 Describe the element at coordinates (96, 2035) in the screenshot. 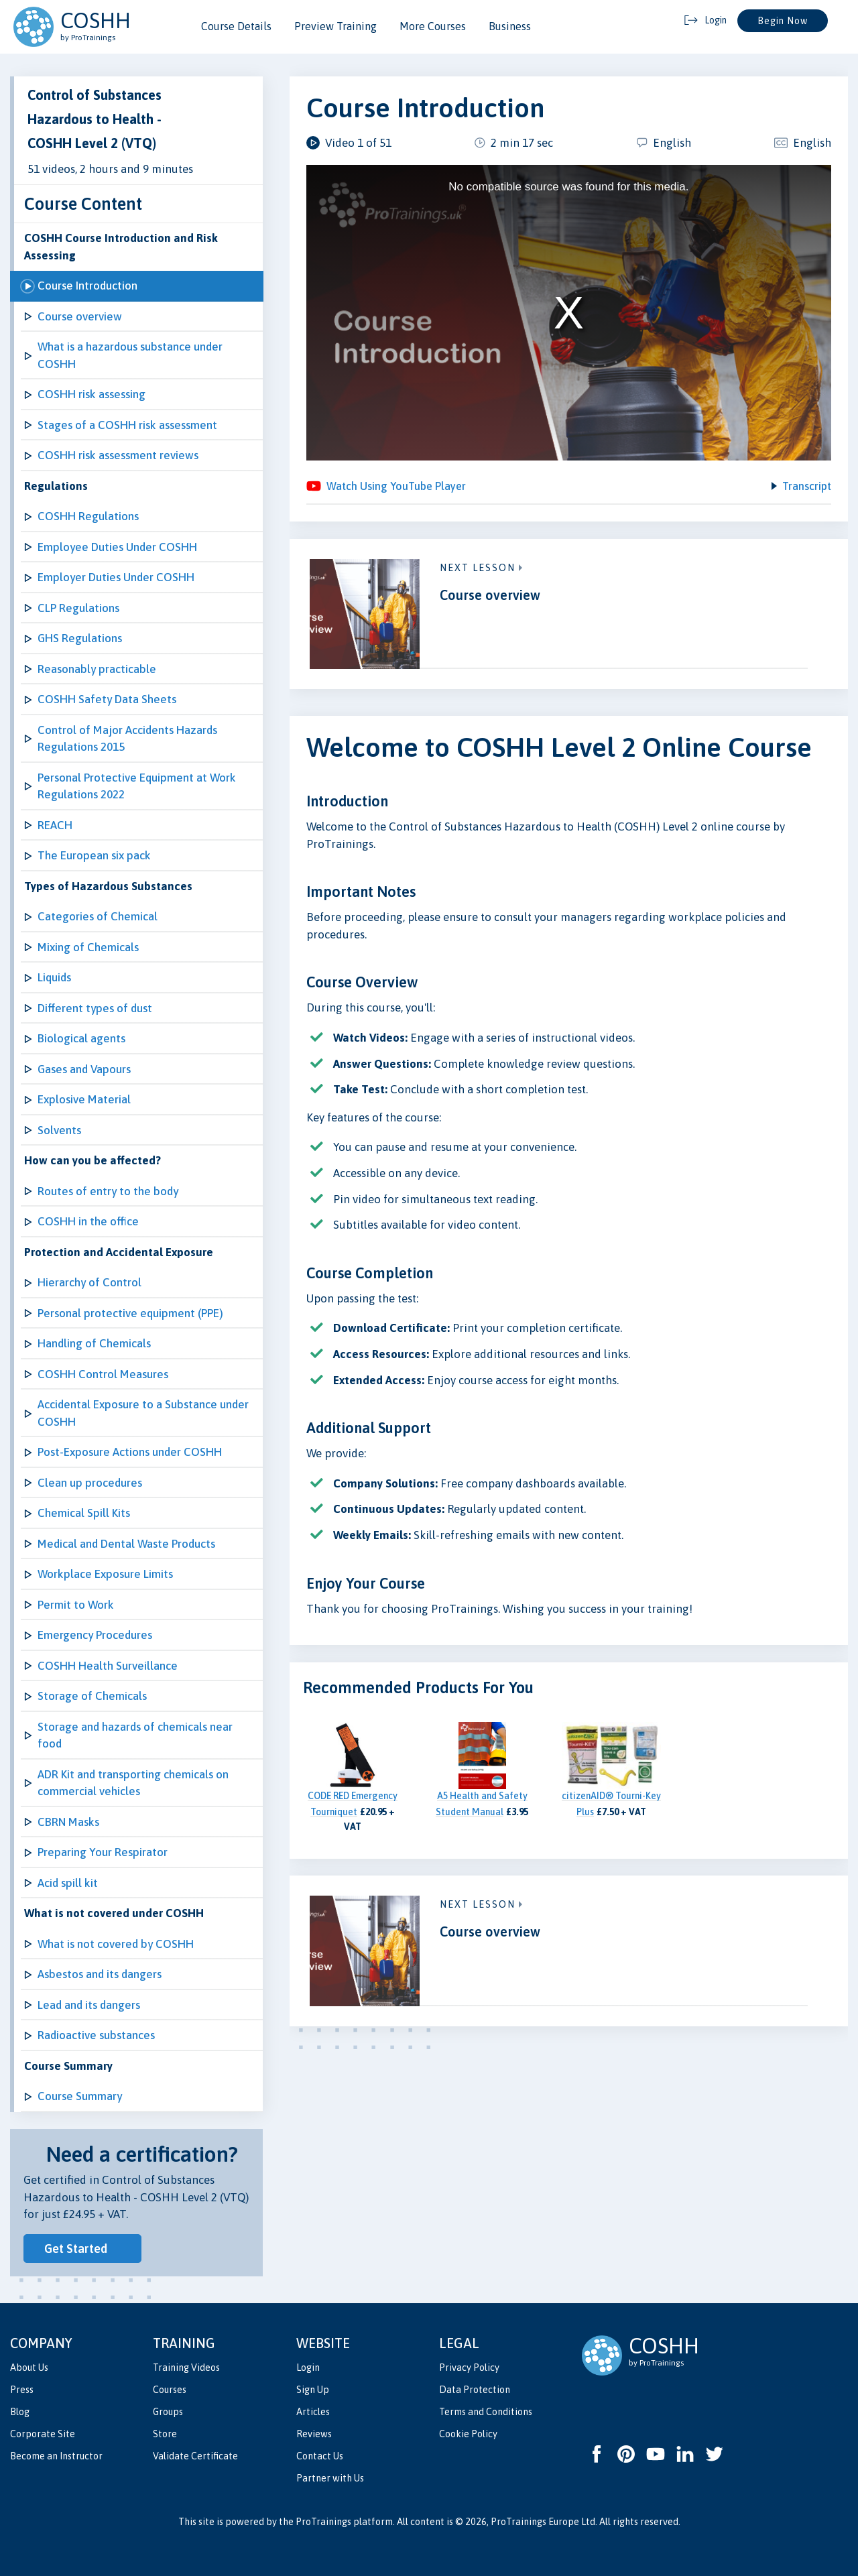

I see `Radioactive substances` at that location.